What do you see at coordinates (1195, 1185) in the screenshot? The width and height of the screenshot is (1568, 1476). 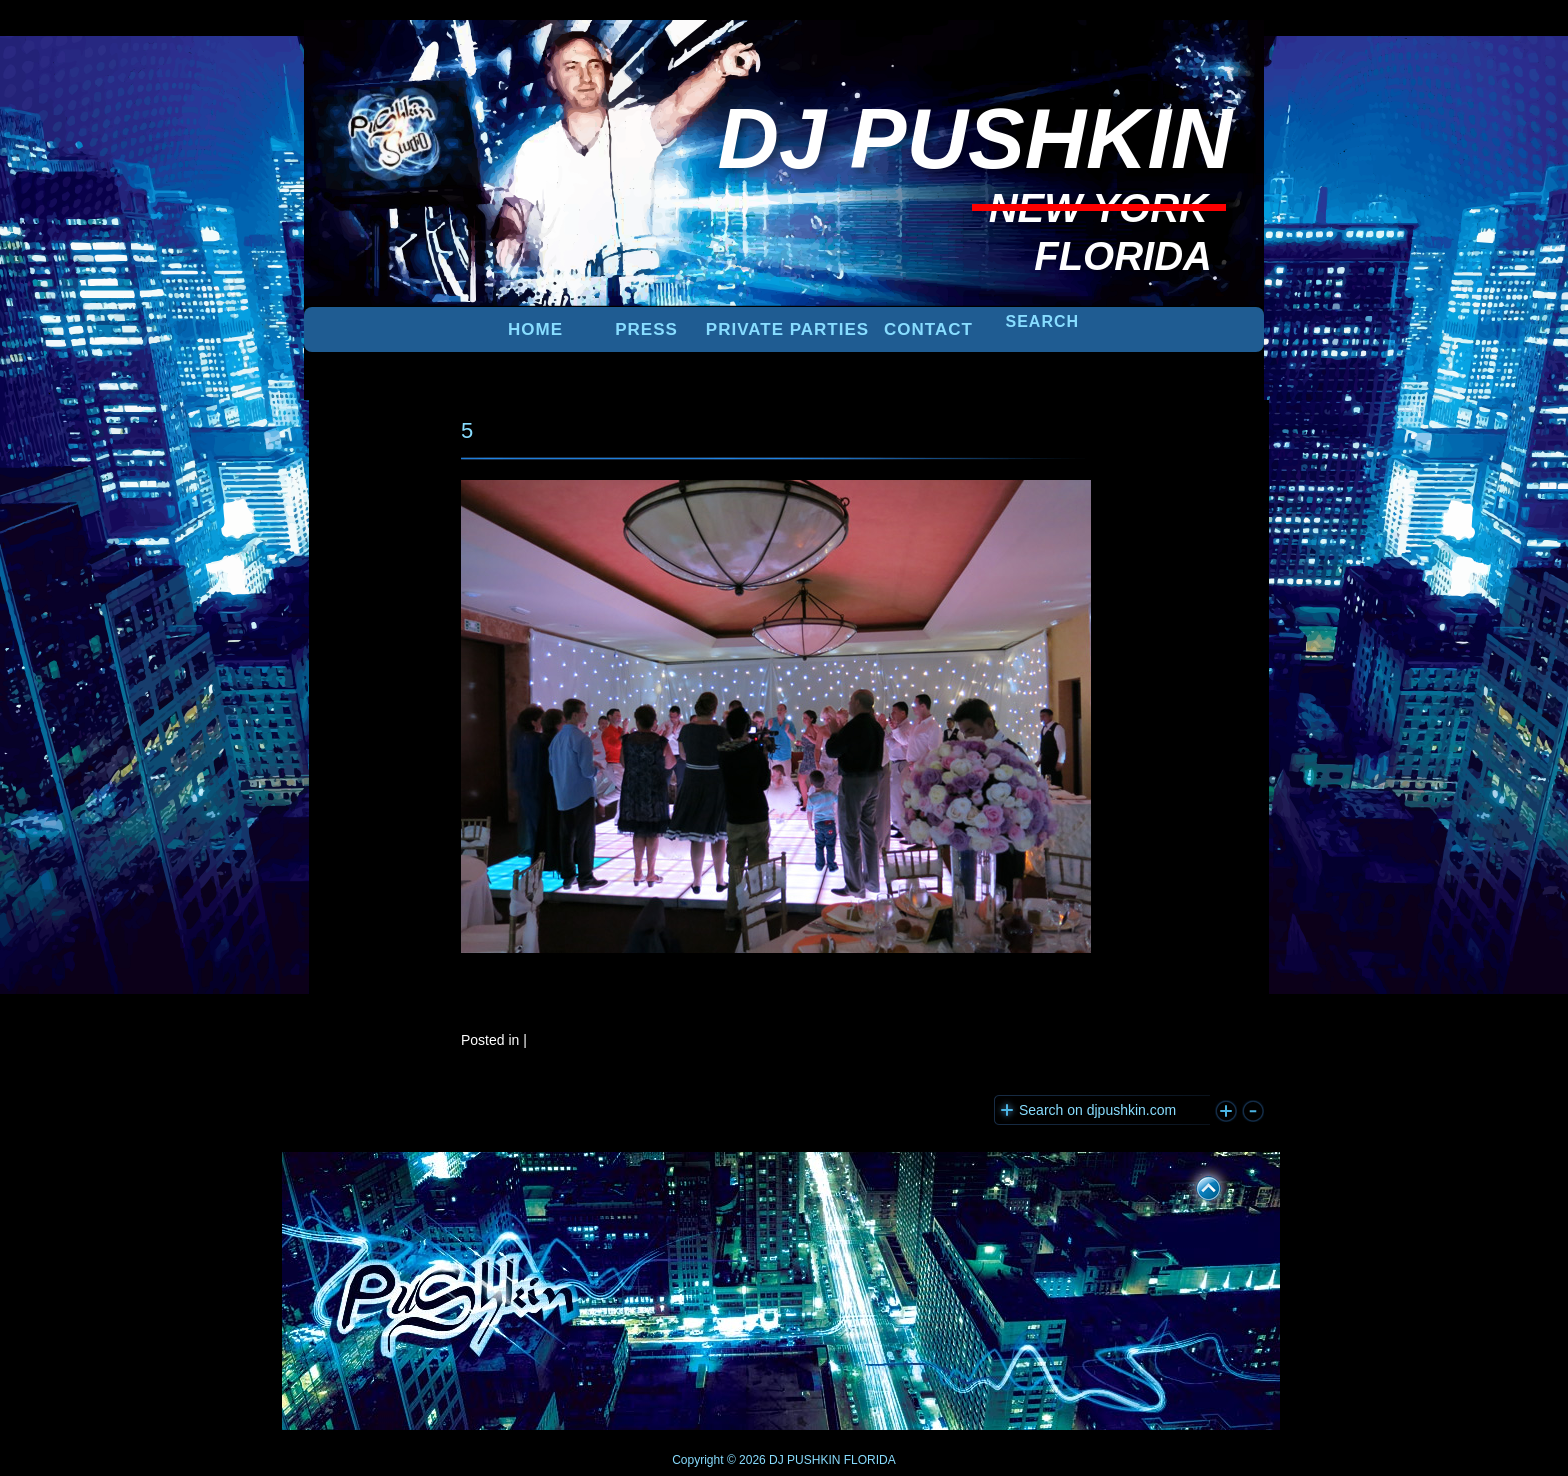 I see `UP` at bounding box center [1195, 1185].